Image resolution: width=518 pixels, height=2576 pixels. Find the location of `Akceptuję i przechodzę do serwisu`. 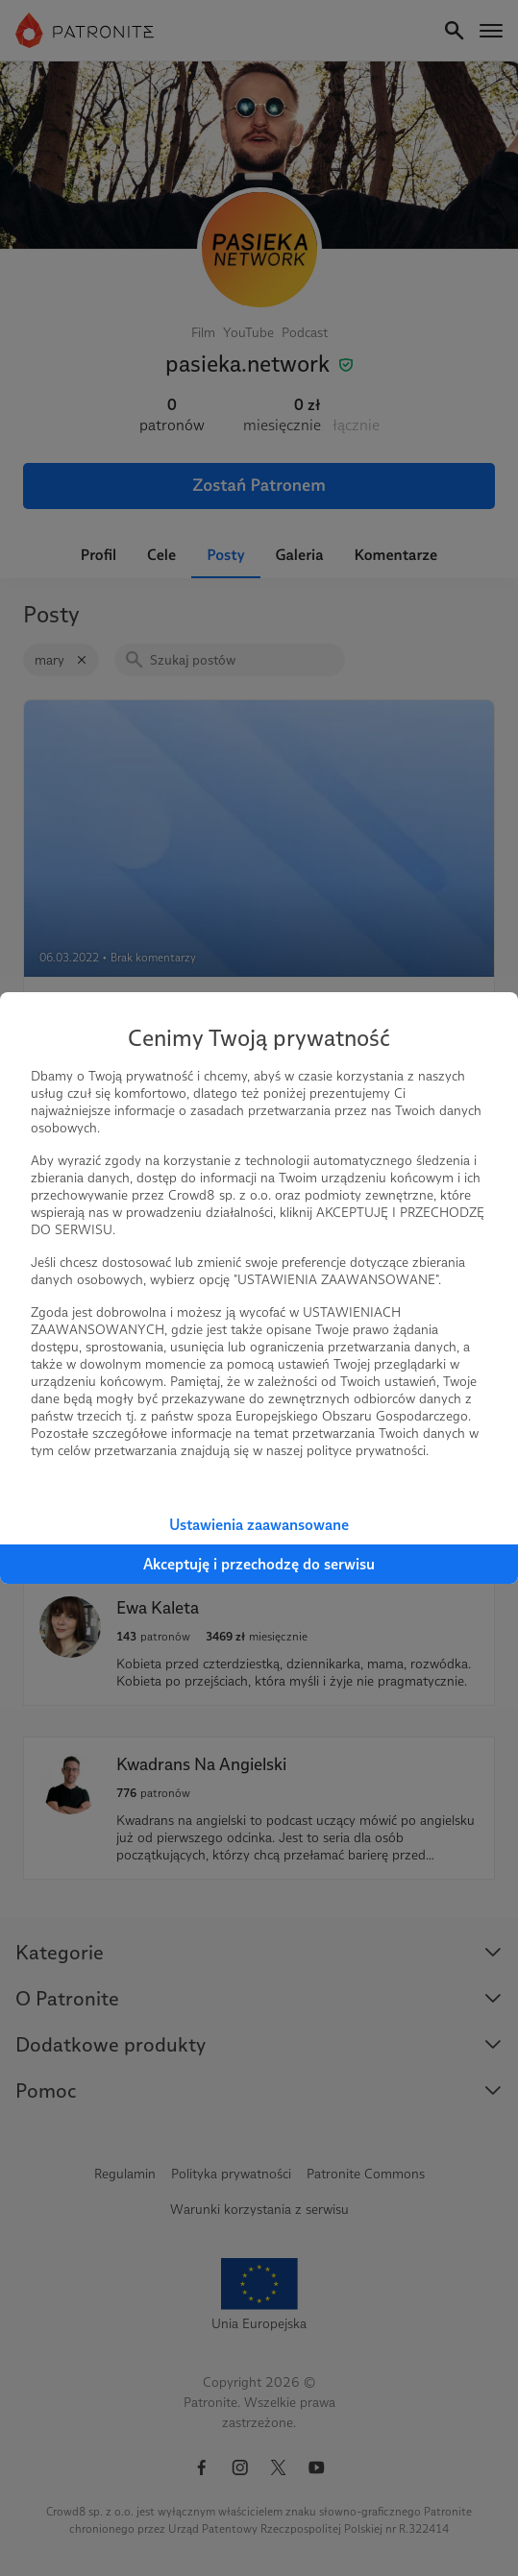

Akceptuję i przechodzę do serwisu is located at coordinates (259, 1564).